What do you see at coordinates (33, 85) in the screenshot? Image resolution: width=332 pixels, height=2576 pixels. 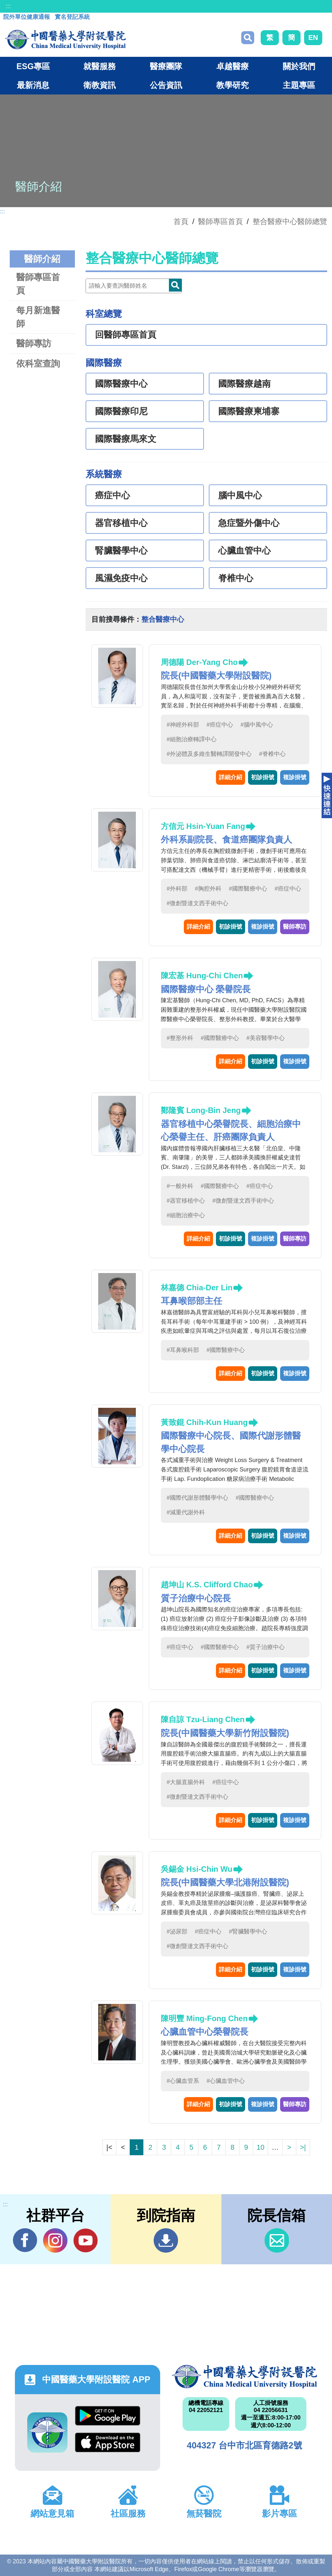 I see `最新消息 [button]` at bounding box center [33, 85].